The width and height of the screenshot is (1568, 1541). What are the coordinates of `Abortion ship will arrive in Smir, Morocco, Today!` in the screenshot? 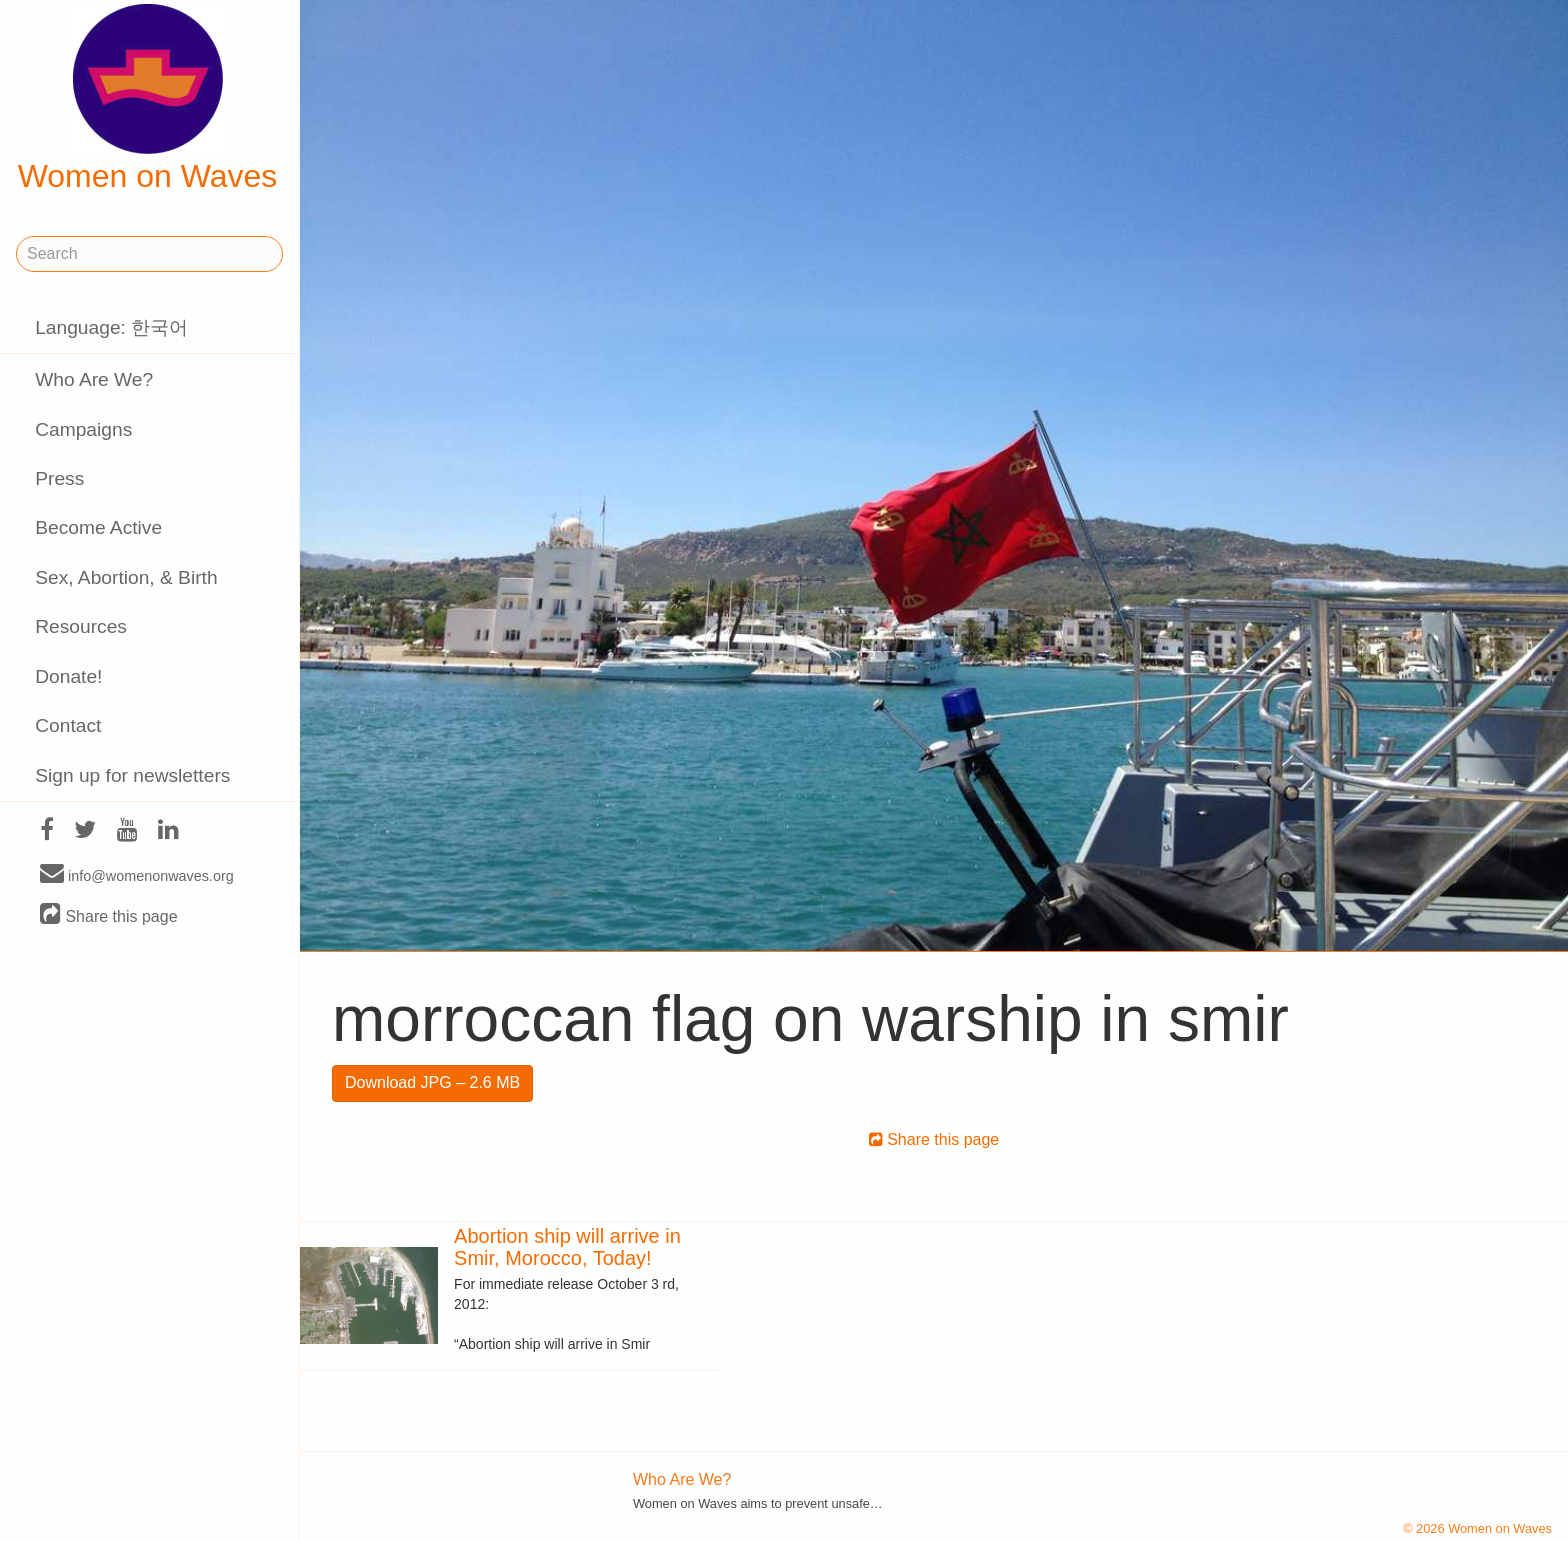 It's located at (567, 1247).